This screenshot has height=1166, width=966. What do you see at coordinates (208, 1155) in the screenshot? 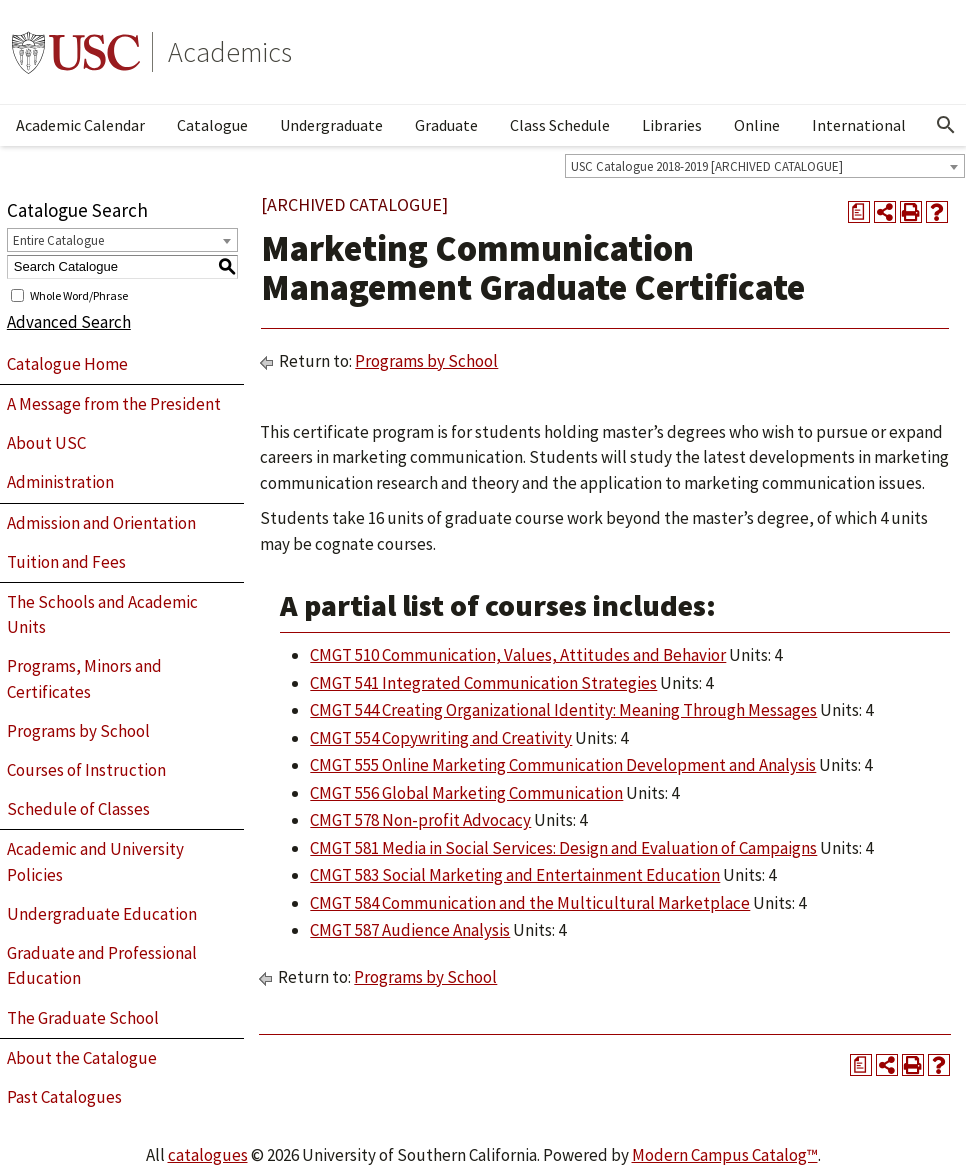
I see `catalogues` at bounding box center [208, 1155].